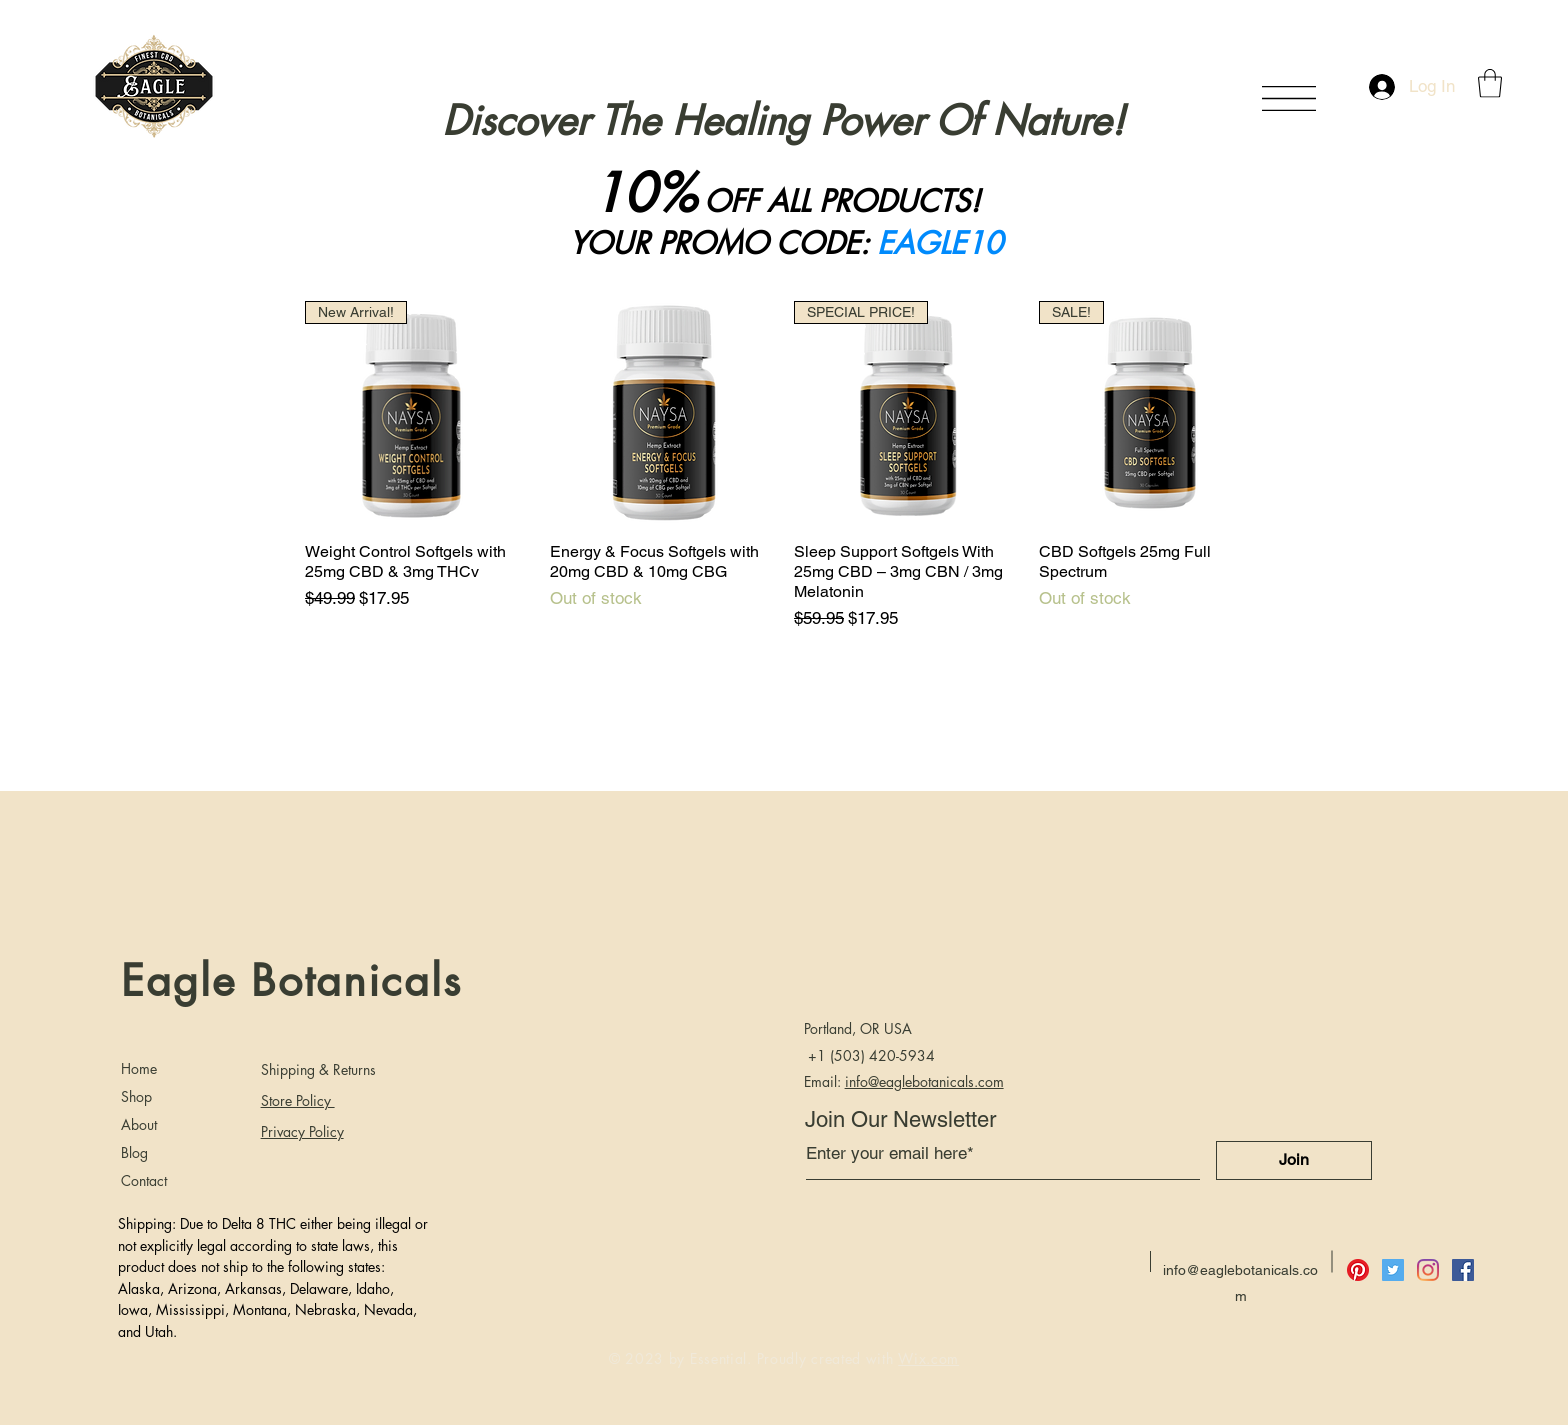 This screenshot has width=1568, height=1425. Describe the element at coordinates (1358, 1270) in the screenshot. I see `[Pinterest]` at that location.